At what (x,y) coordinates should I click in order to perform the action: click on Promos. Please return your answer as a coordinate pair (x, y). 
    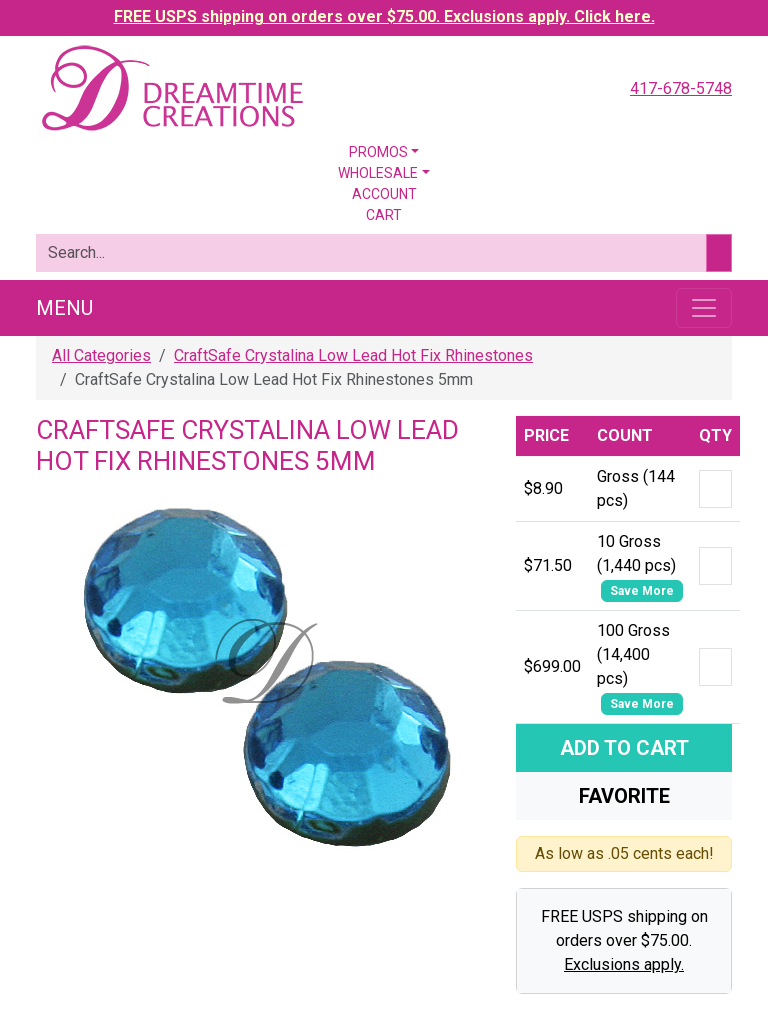
    Looking at the image, I should click on (378, 152).